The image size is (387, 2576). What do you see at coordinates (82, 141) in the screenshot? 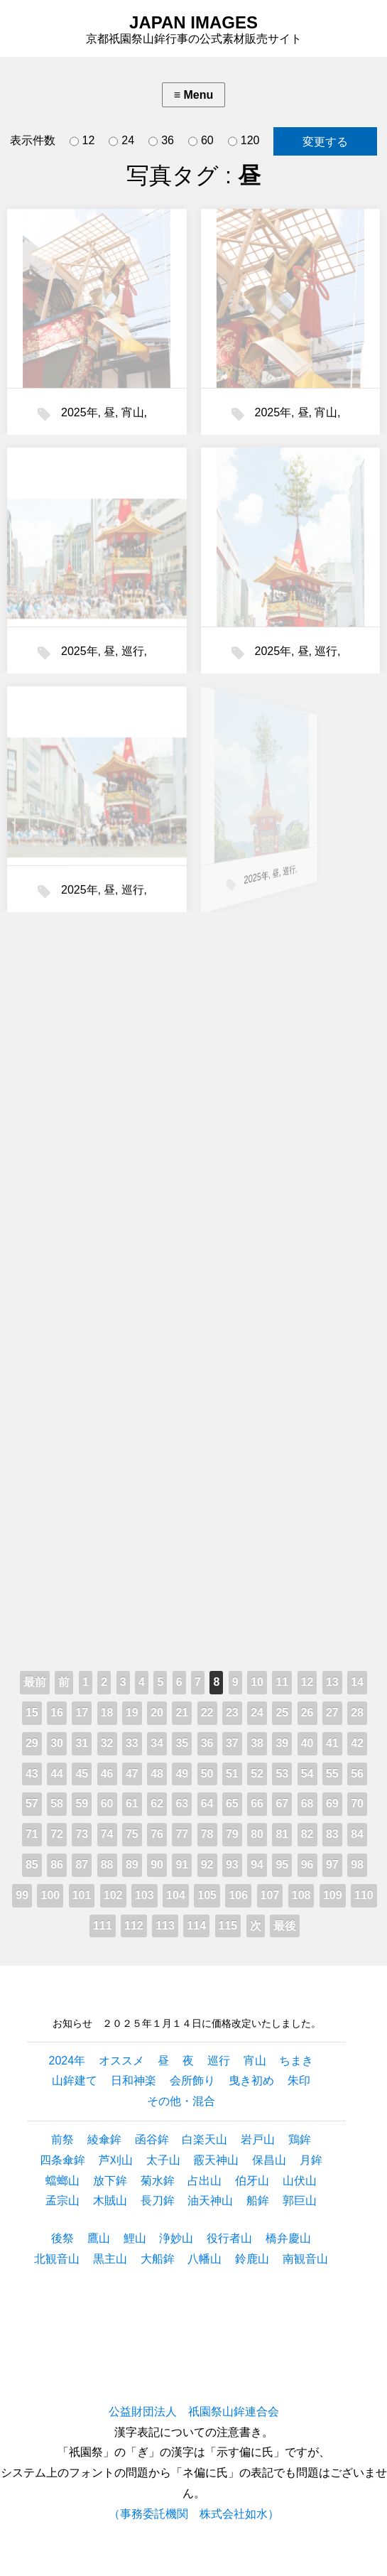
I see `12` at bounding box center [82, 141].